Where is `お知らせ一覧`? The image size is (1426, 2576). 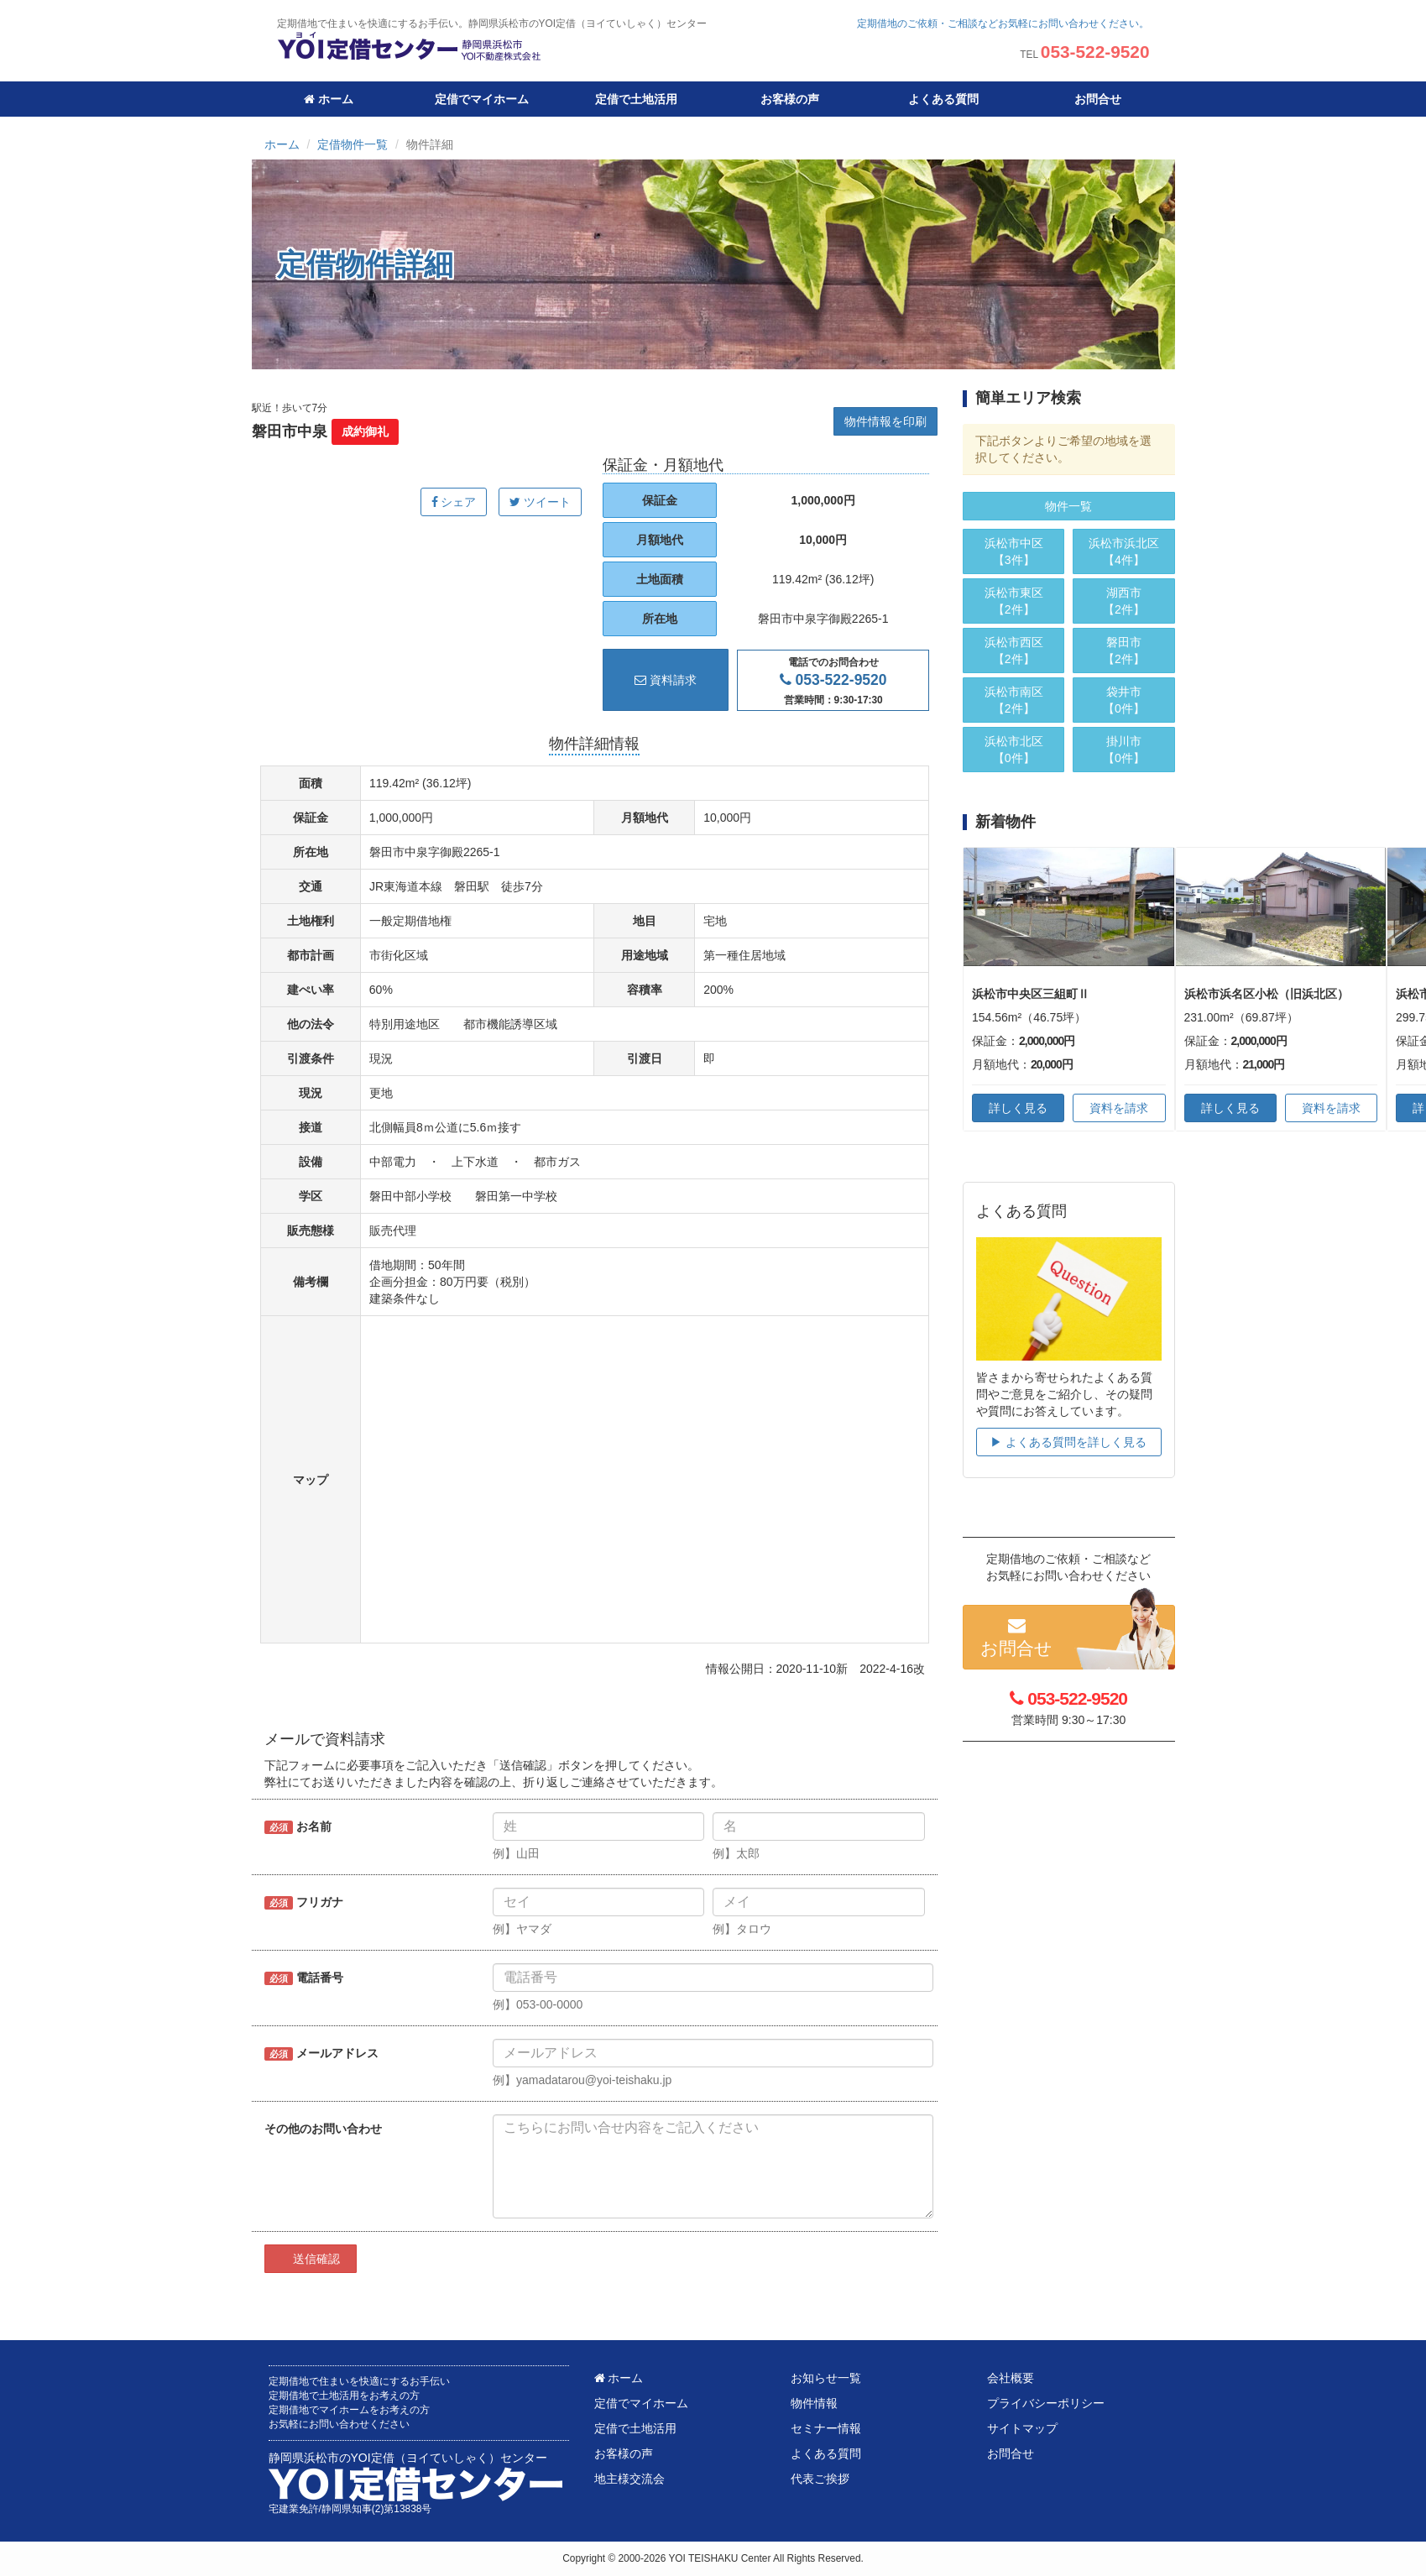 お知らせ一覧 is located at coordinates (826, 2378).